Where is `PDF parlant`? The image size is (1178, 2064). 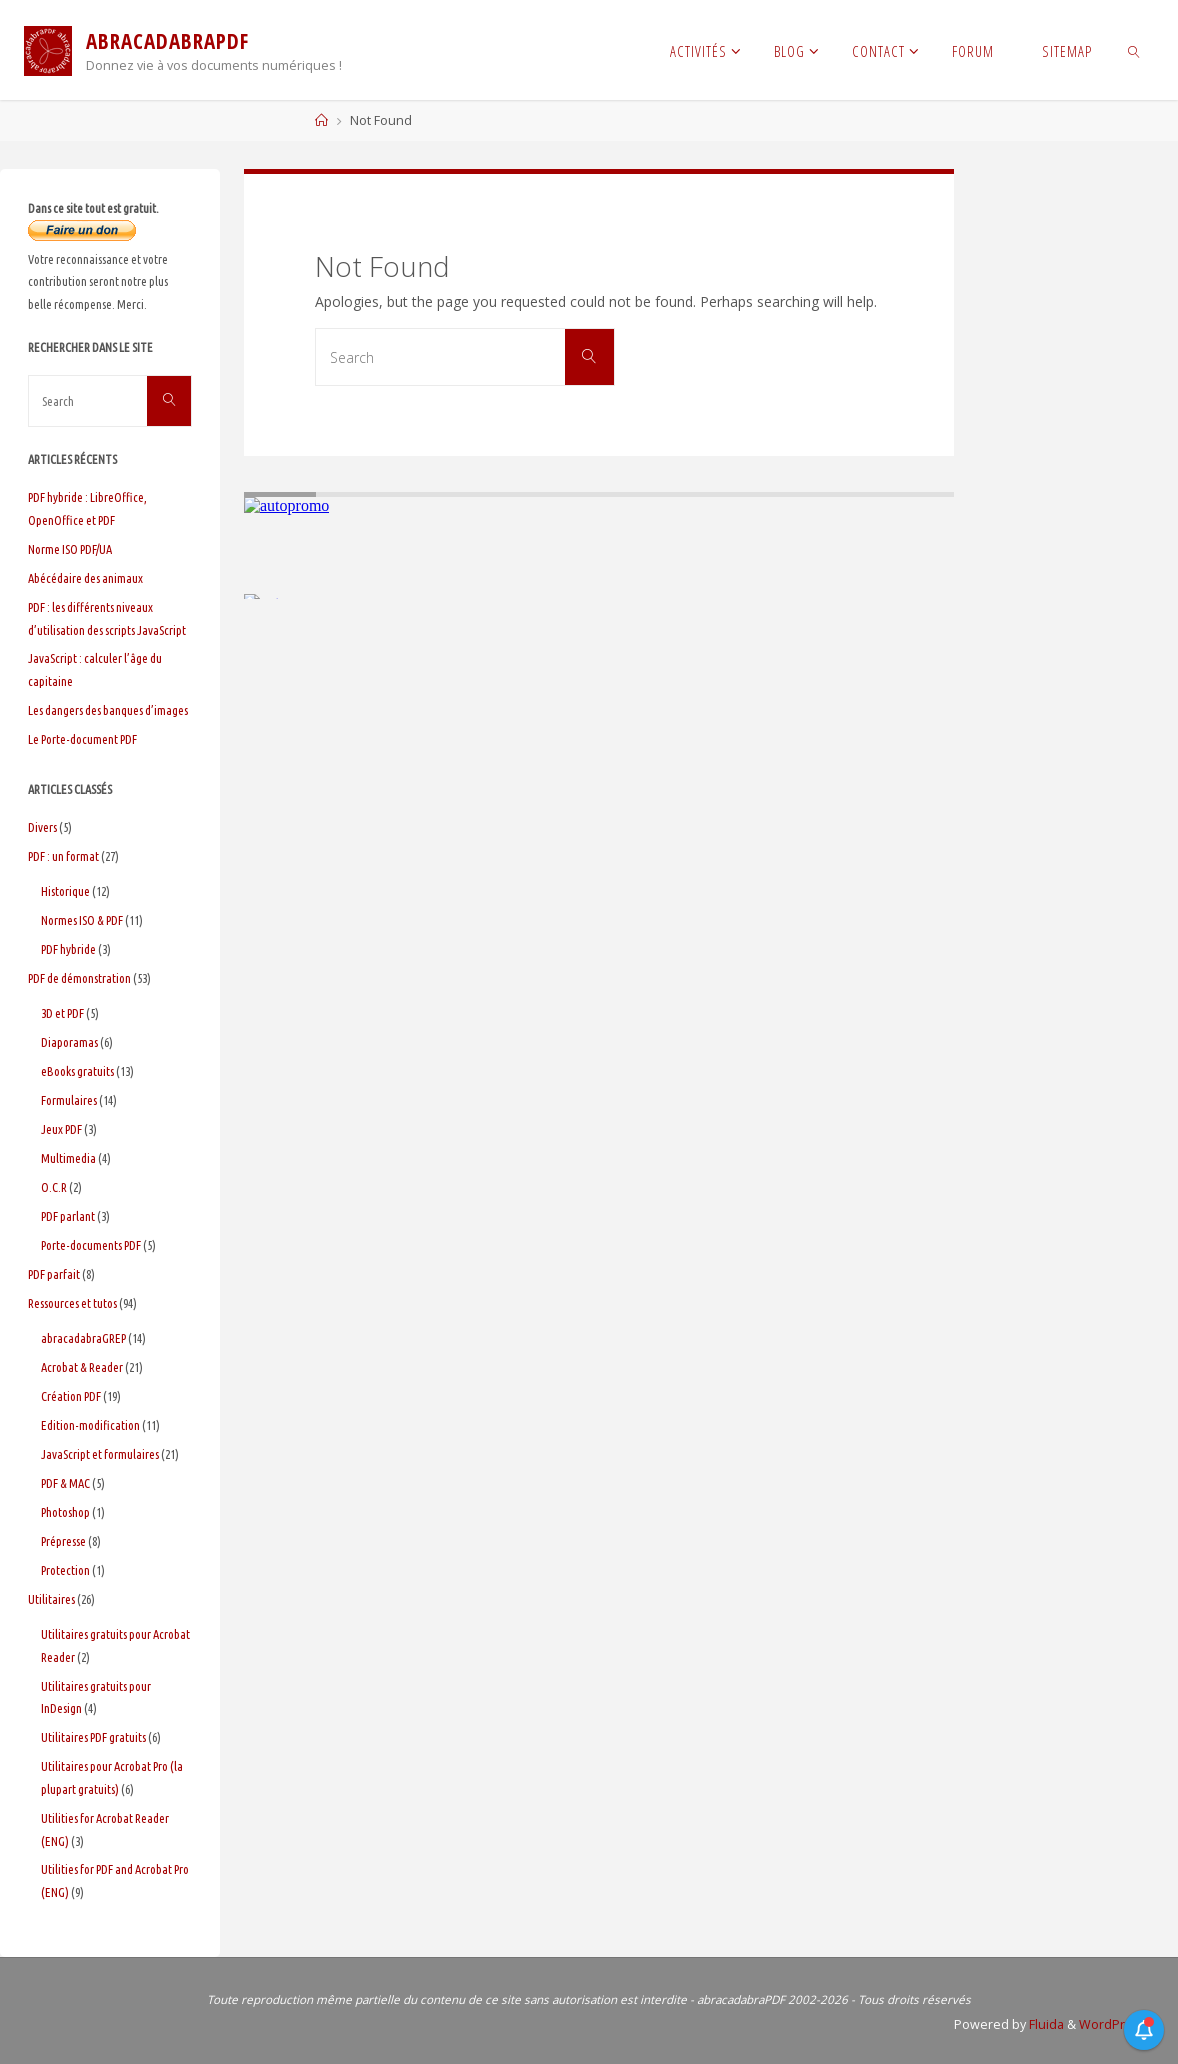
PDF parlant is located at coordinates (68, 1216).